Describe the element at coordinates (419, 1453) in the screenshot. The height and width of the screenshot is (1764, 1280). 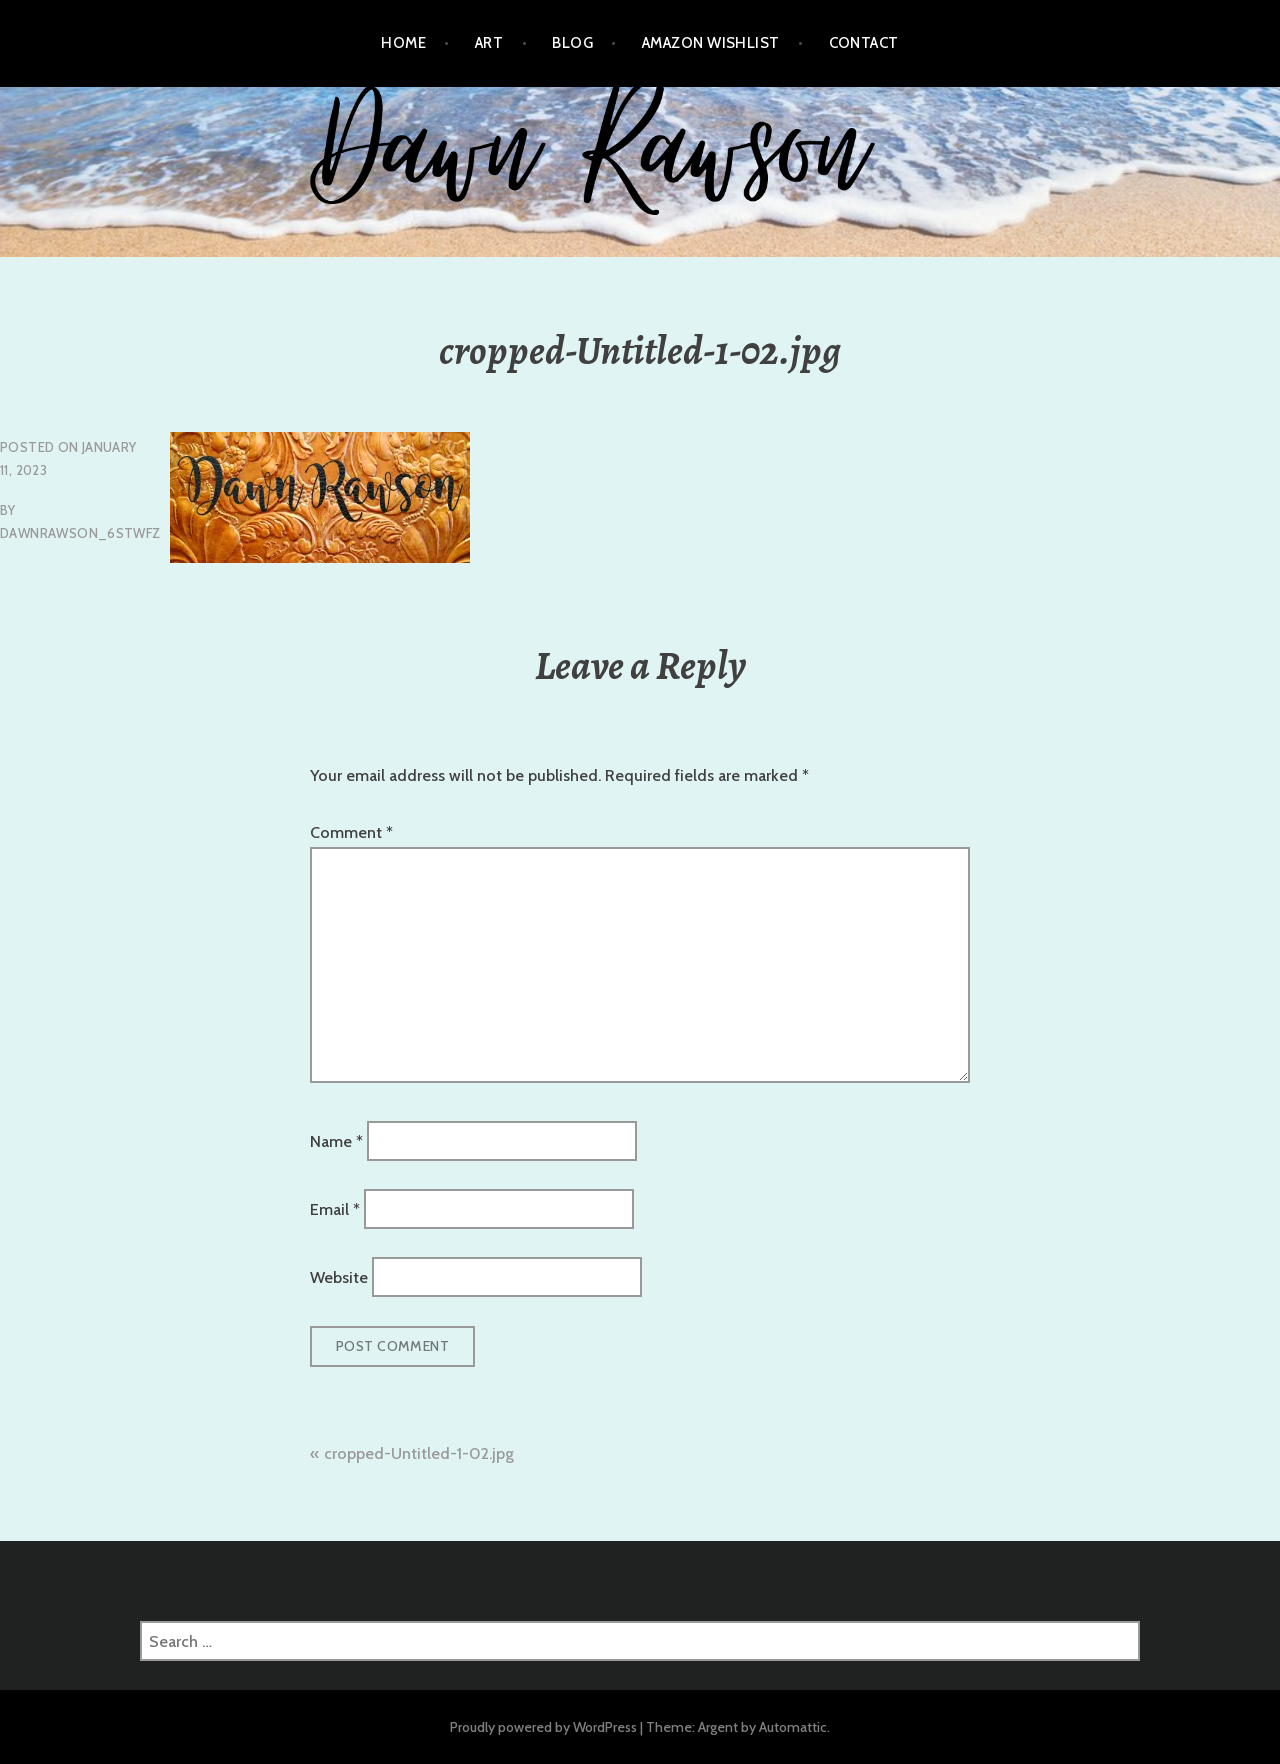
I see `cropped-Untitled-1-02.jpg` at that location.